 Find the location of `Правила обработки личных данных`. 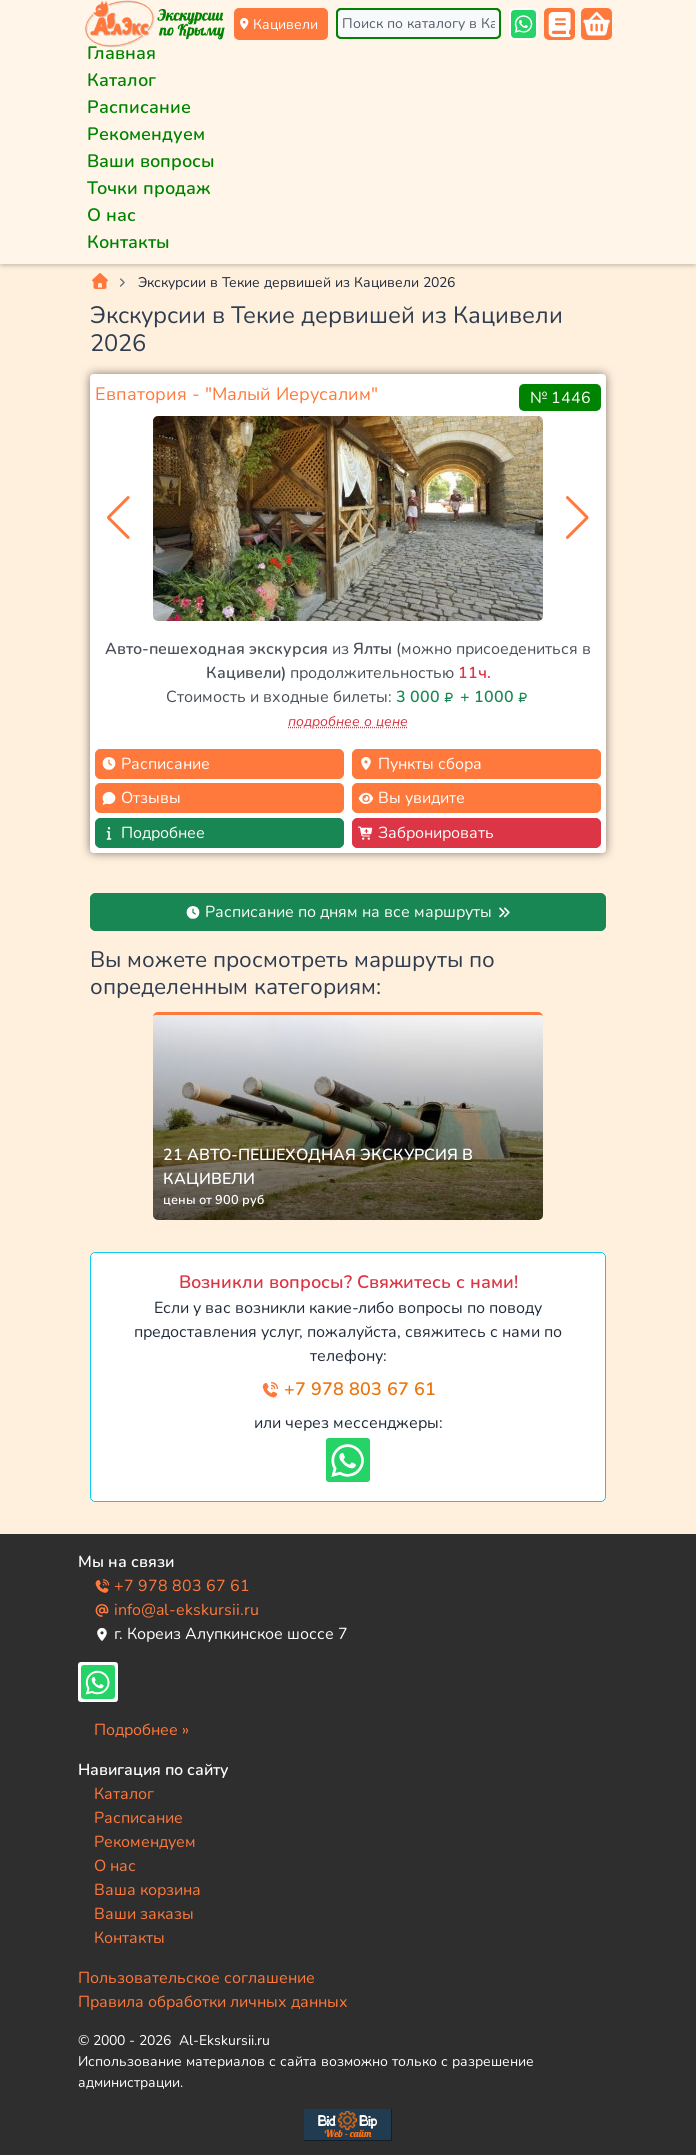

Правила обработки личных данных is located at coordinates (213, 2002).